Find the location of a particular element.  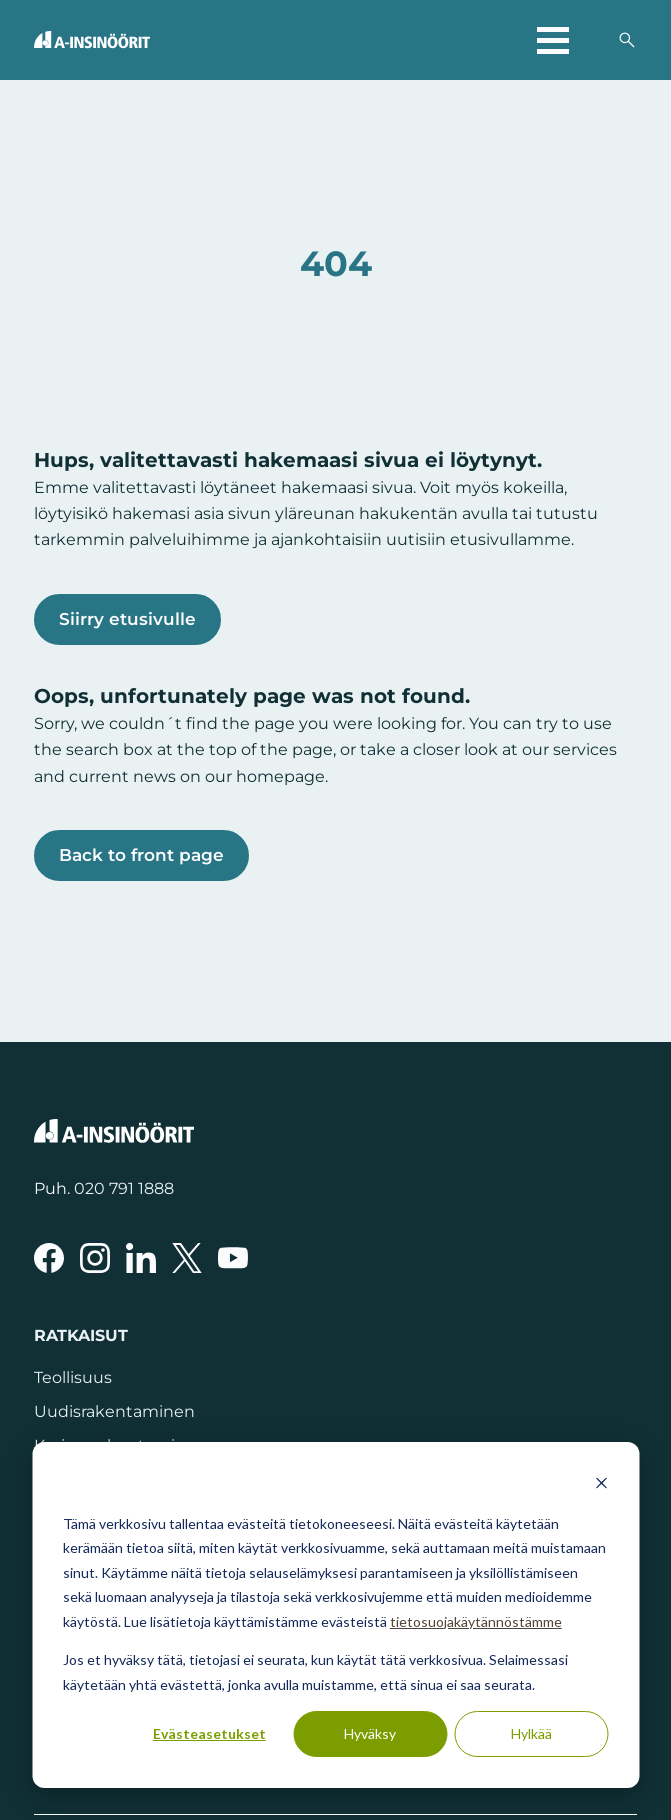

[A-Insinöörit Facebookissa] is located at coordinates (49, 1258).